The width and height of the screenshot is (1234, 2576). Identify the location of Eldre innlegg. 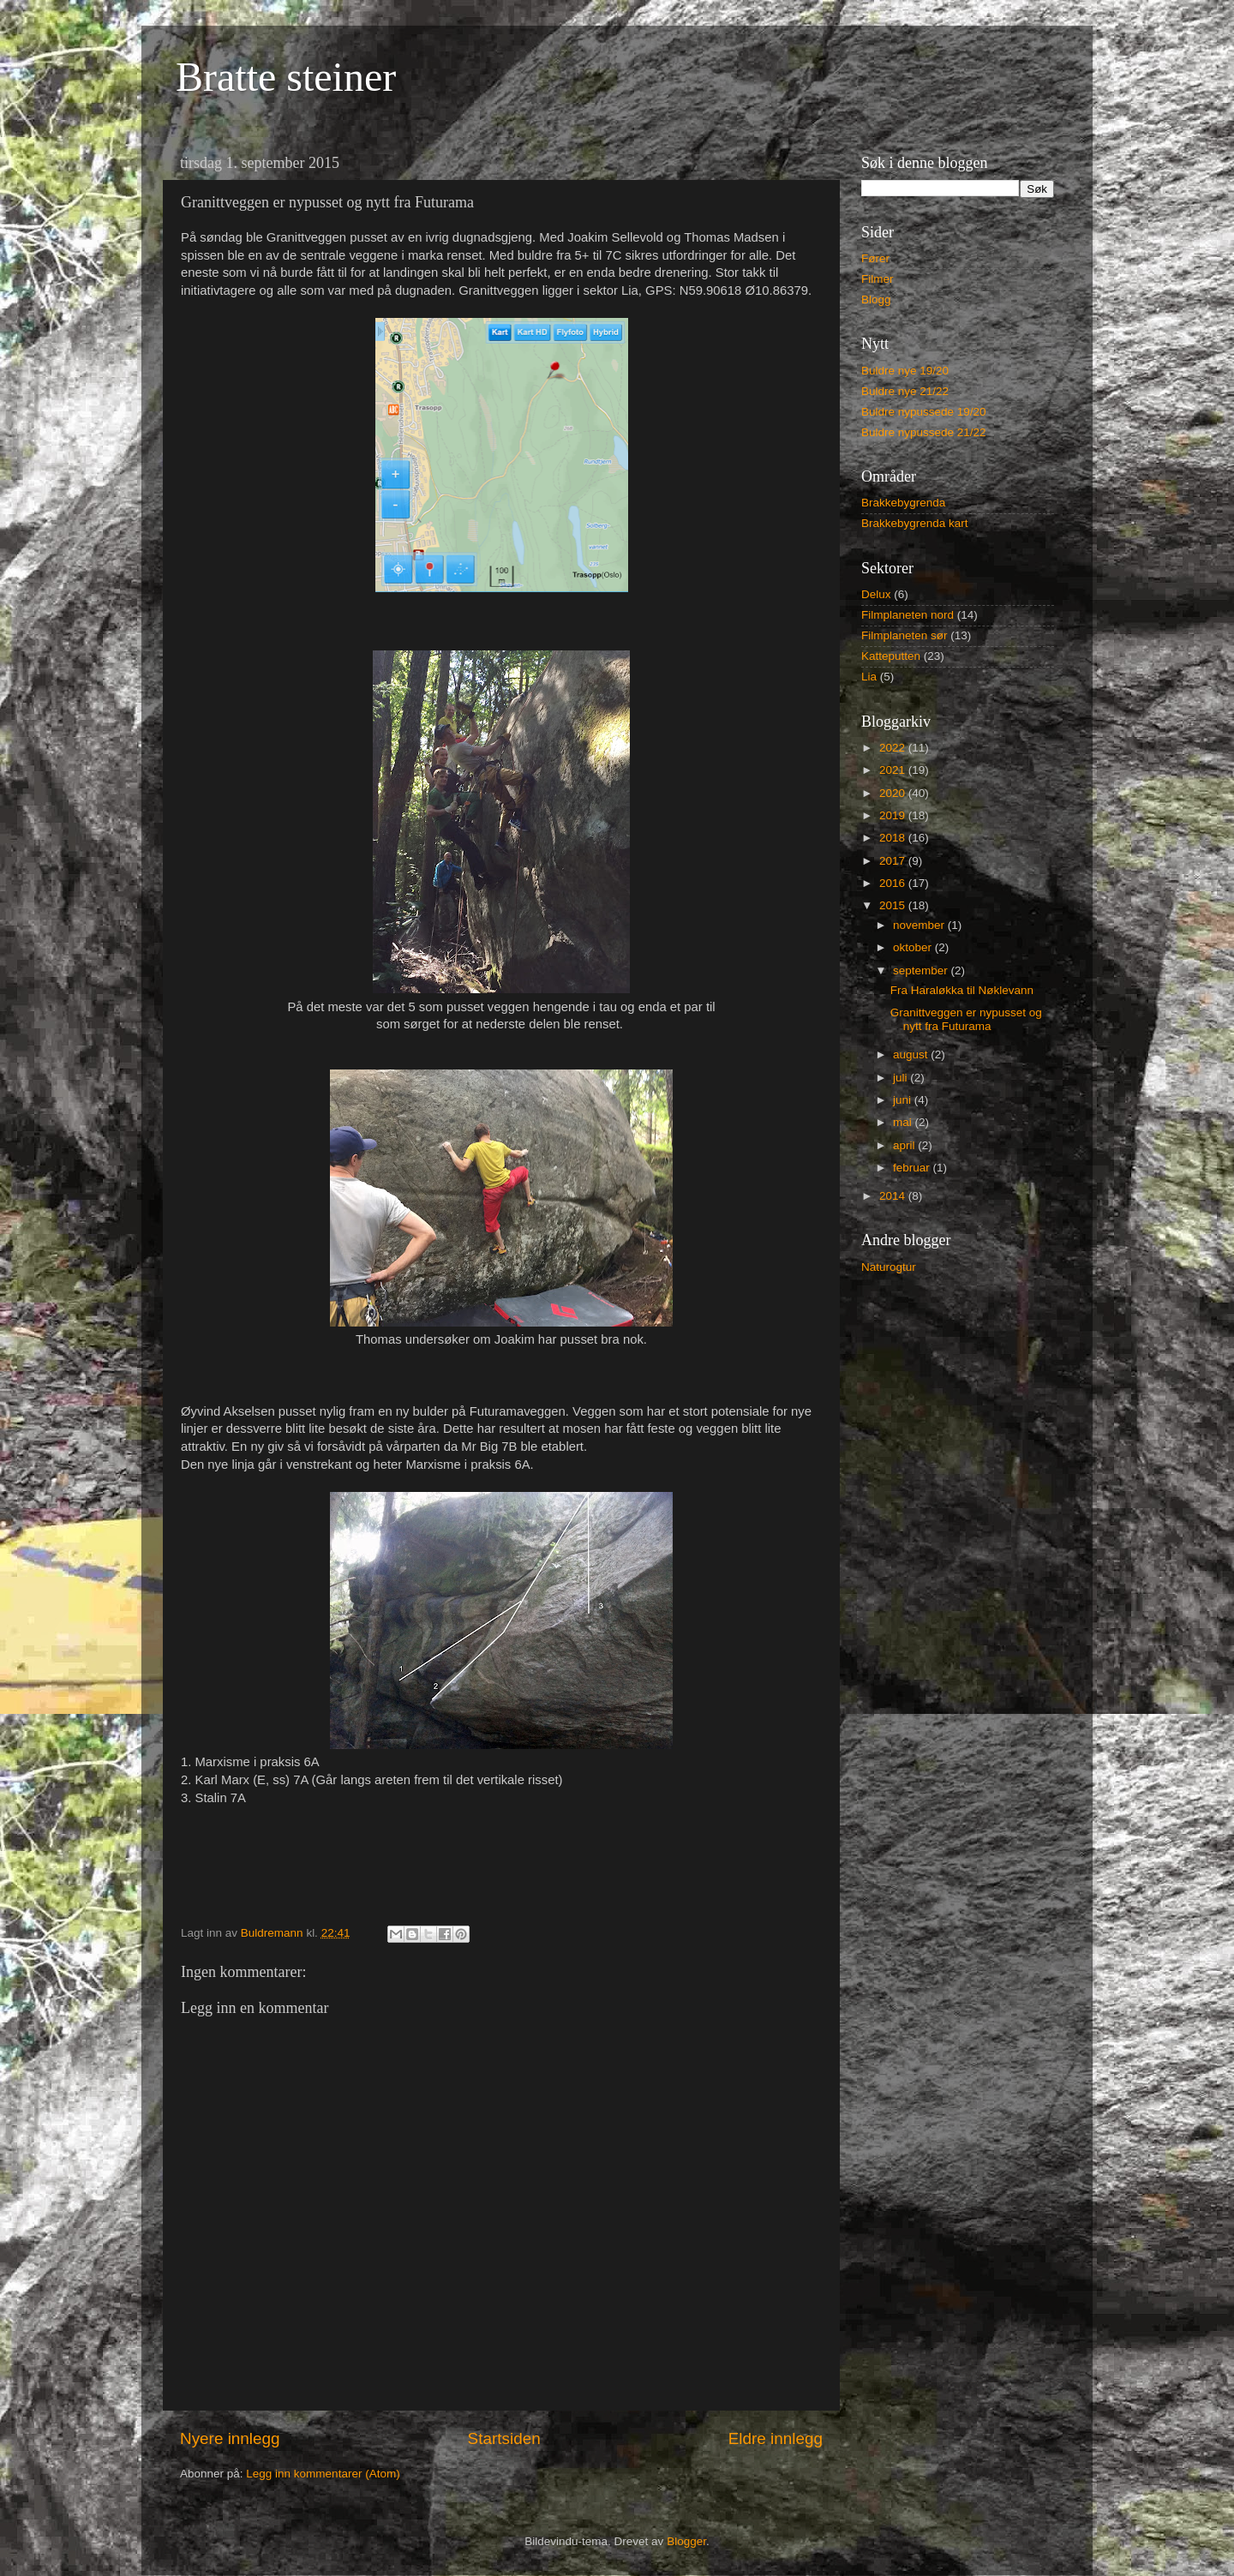
(775, 2438).